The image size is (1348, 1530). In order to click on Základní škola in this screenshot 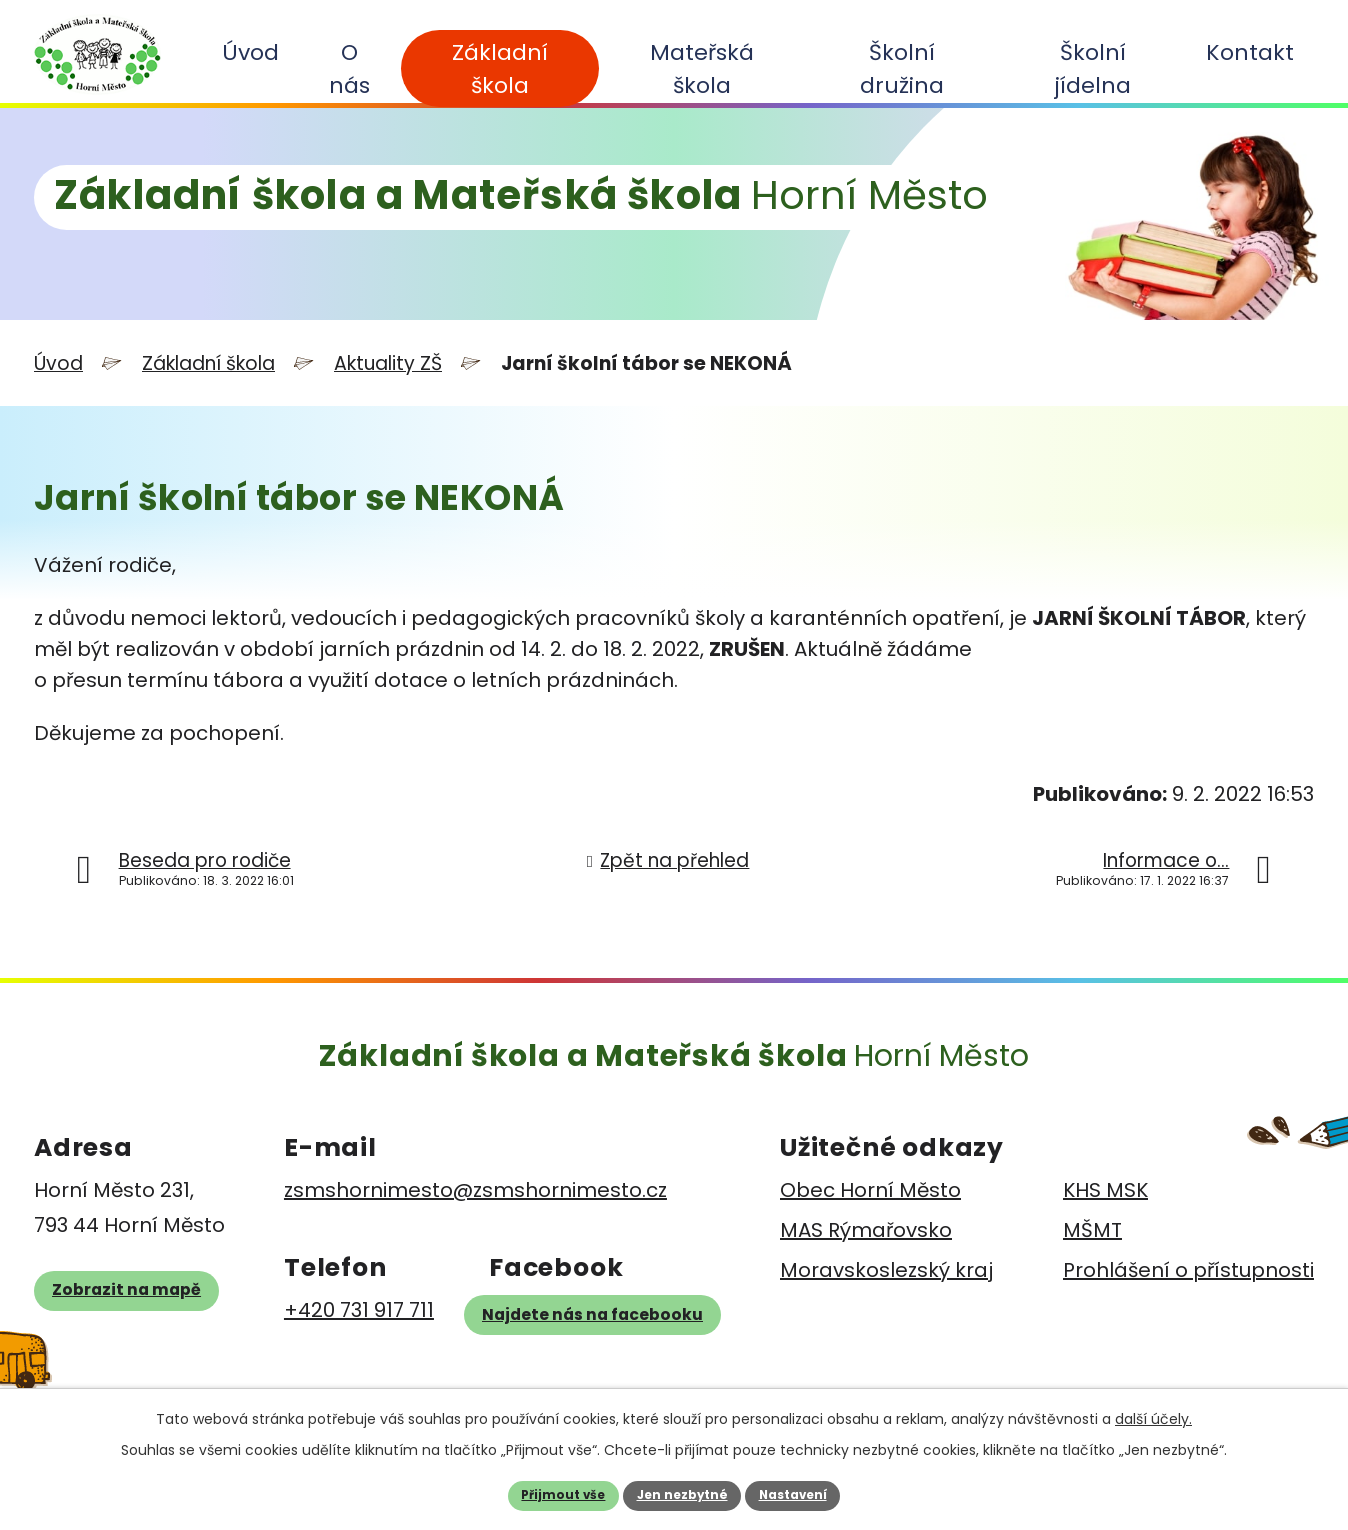, I will do `click(500, 69)`.